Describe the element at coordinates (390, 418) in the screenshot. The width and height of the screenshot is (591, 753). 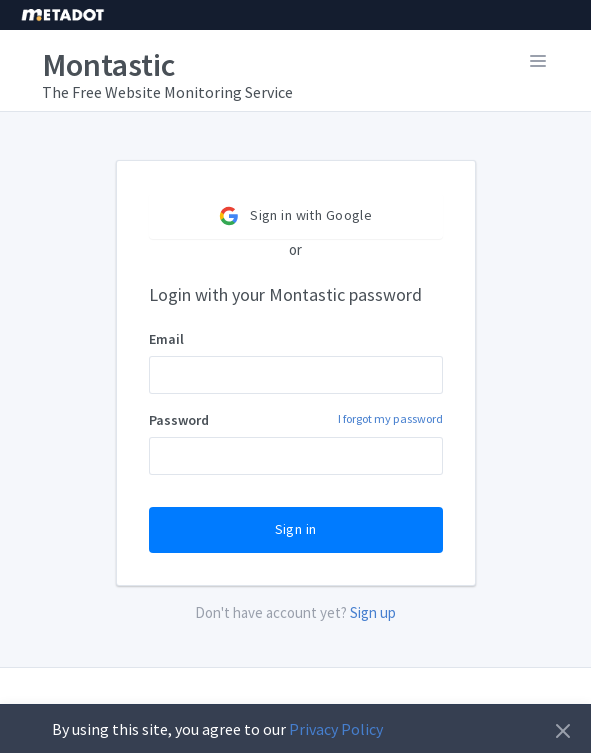
I see `I forgot my password` at that location.